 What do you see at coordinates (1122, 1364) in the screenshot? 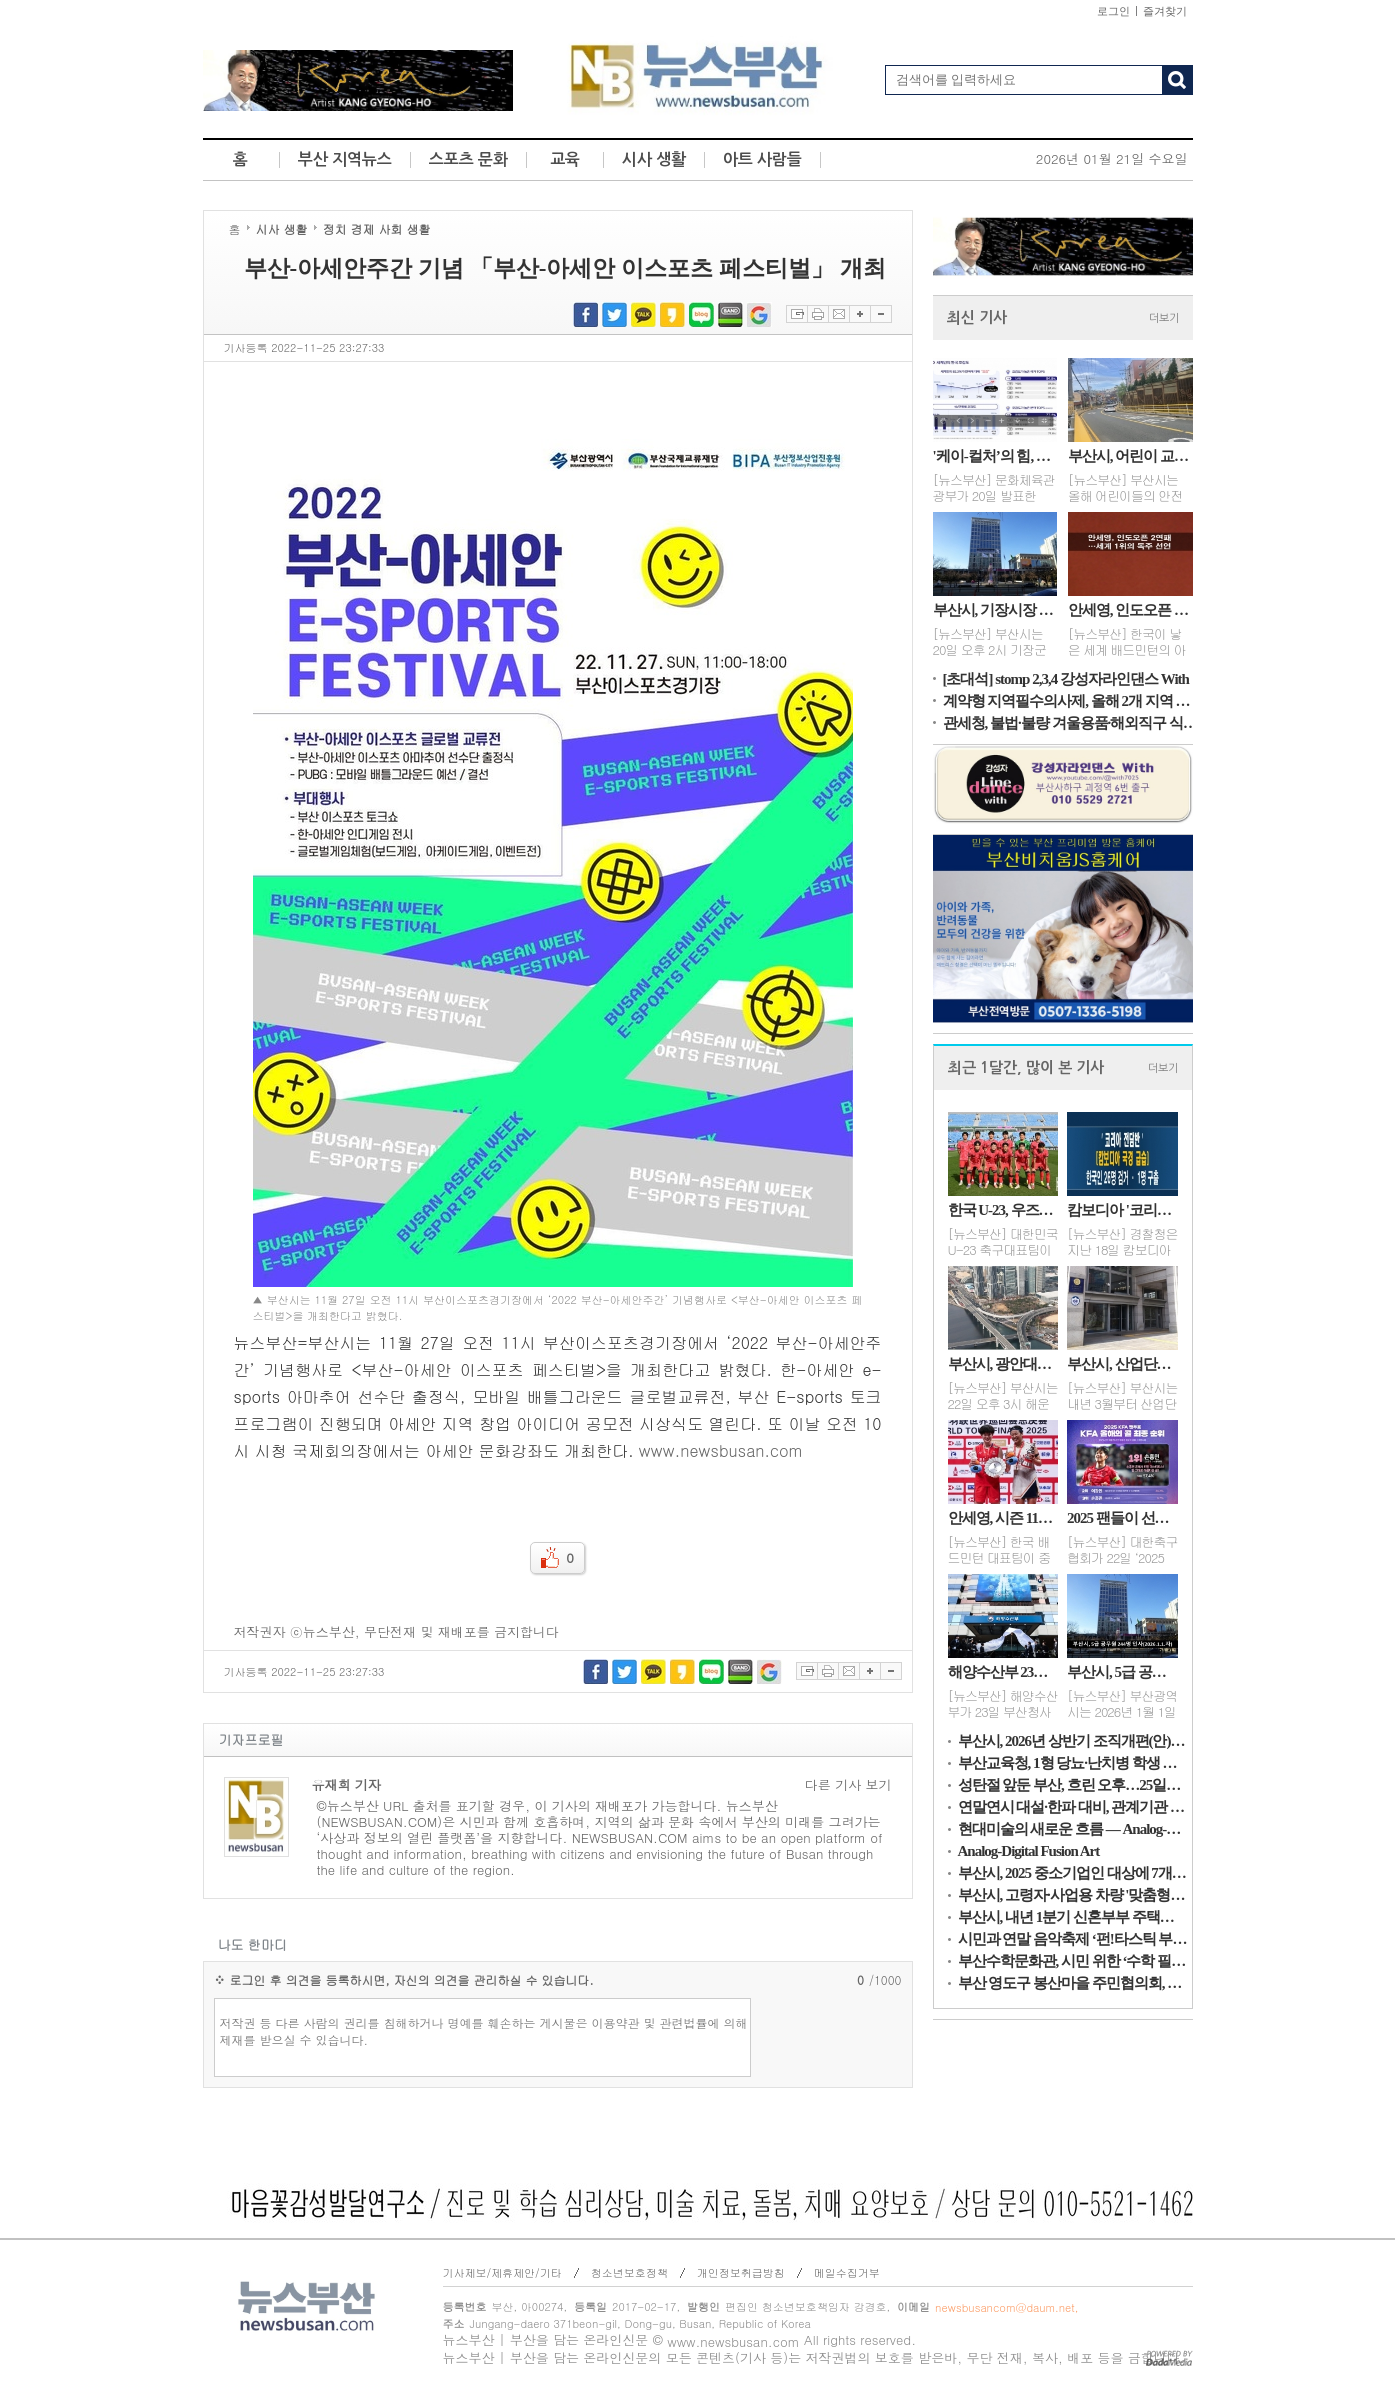
I see `부산시, 산업단지 통근버스 내년 3월부터 확대 운행` at bounding box center [1122, 1364].